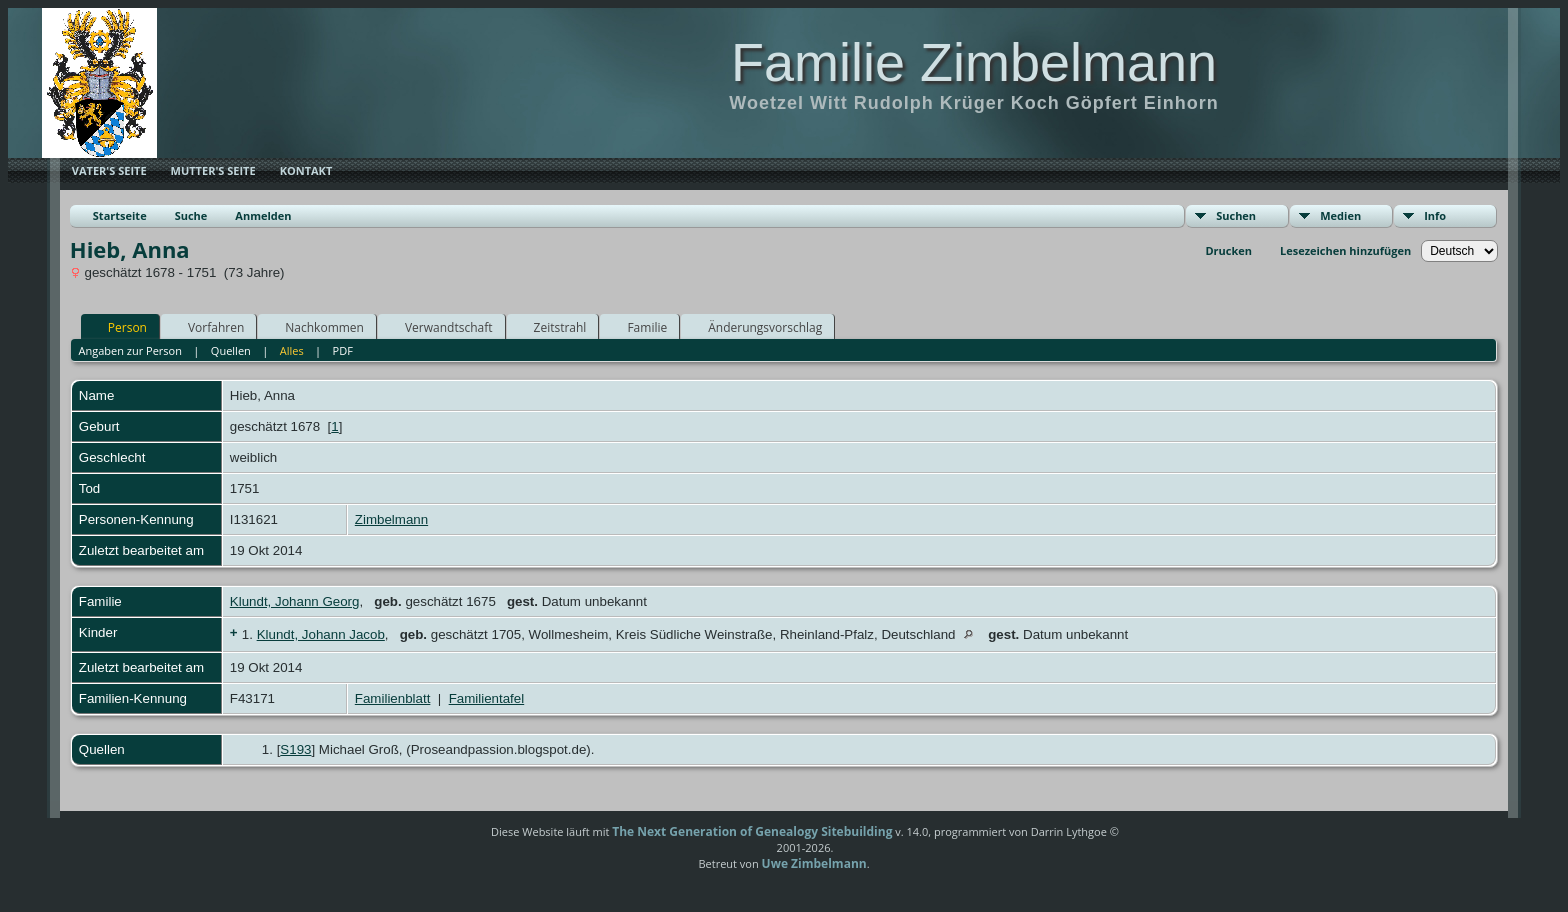  I want to click on Klundt, Johann Jacob, so click(321, 634).